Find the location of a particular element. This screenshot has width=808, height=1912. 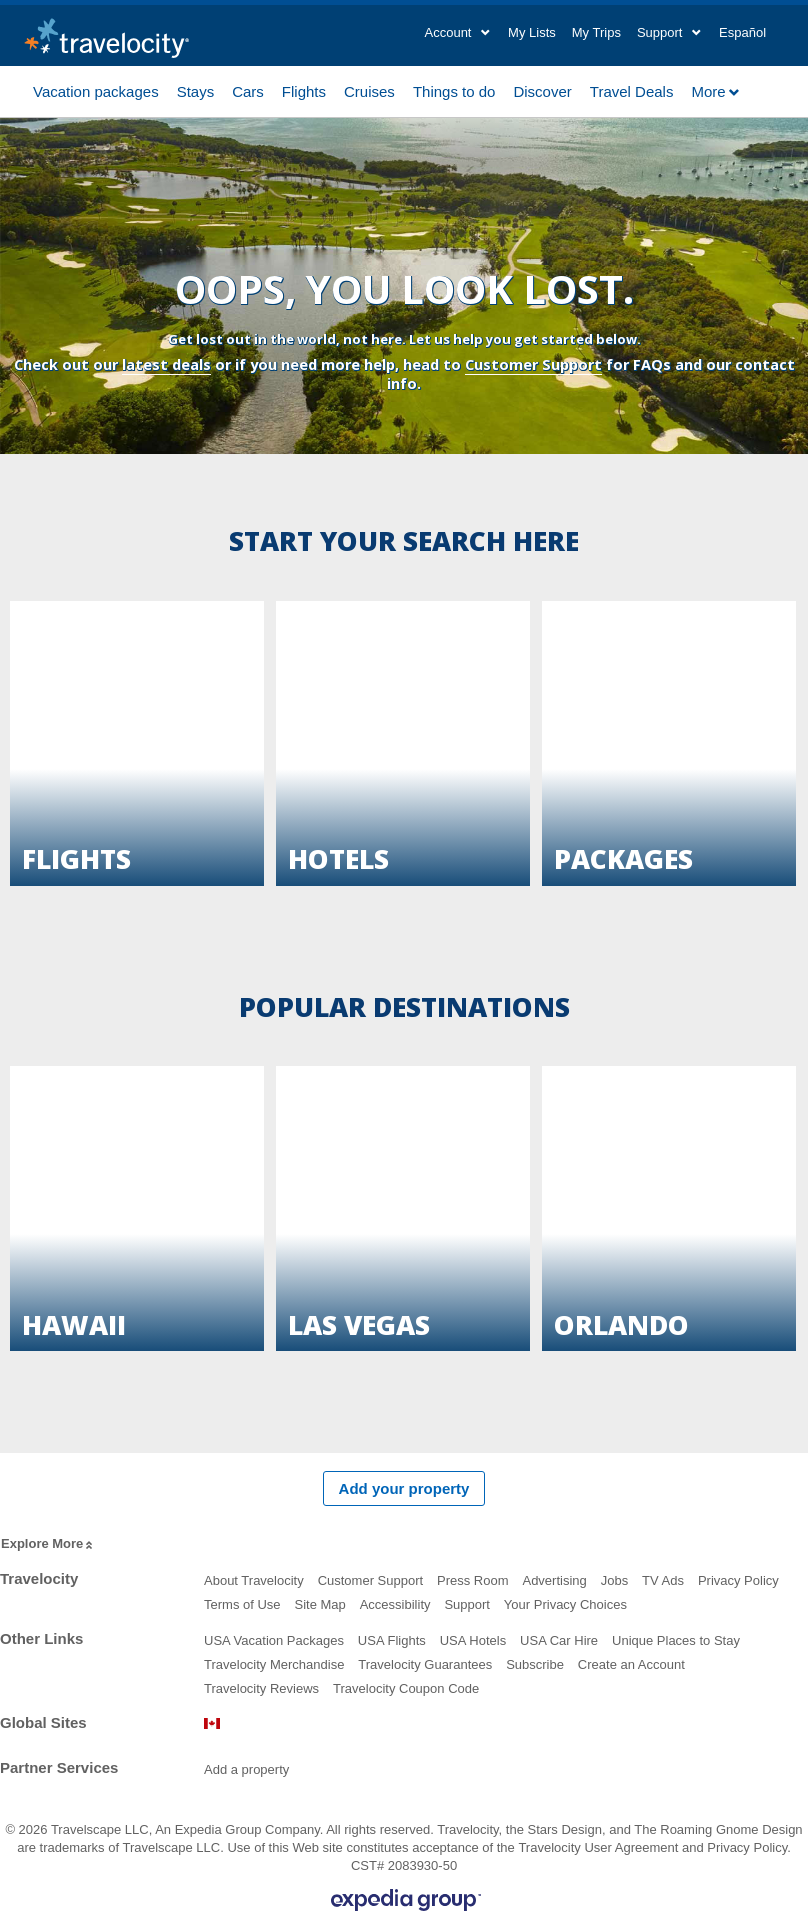

Cars is located at coordinates (248, 90).